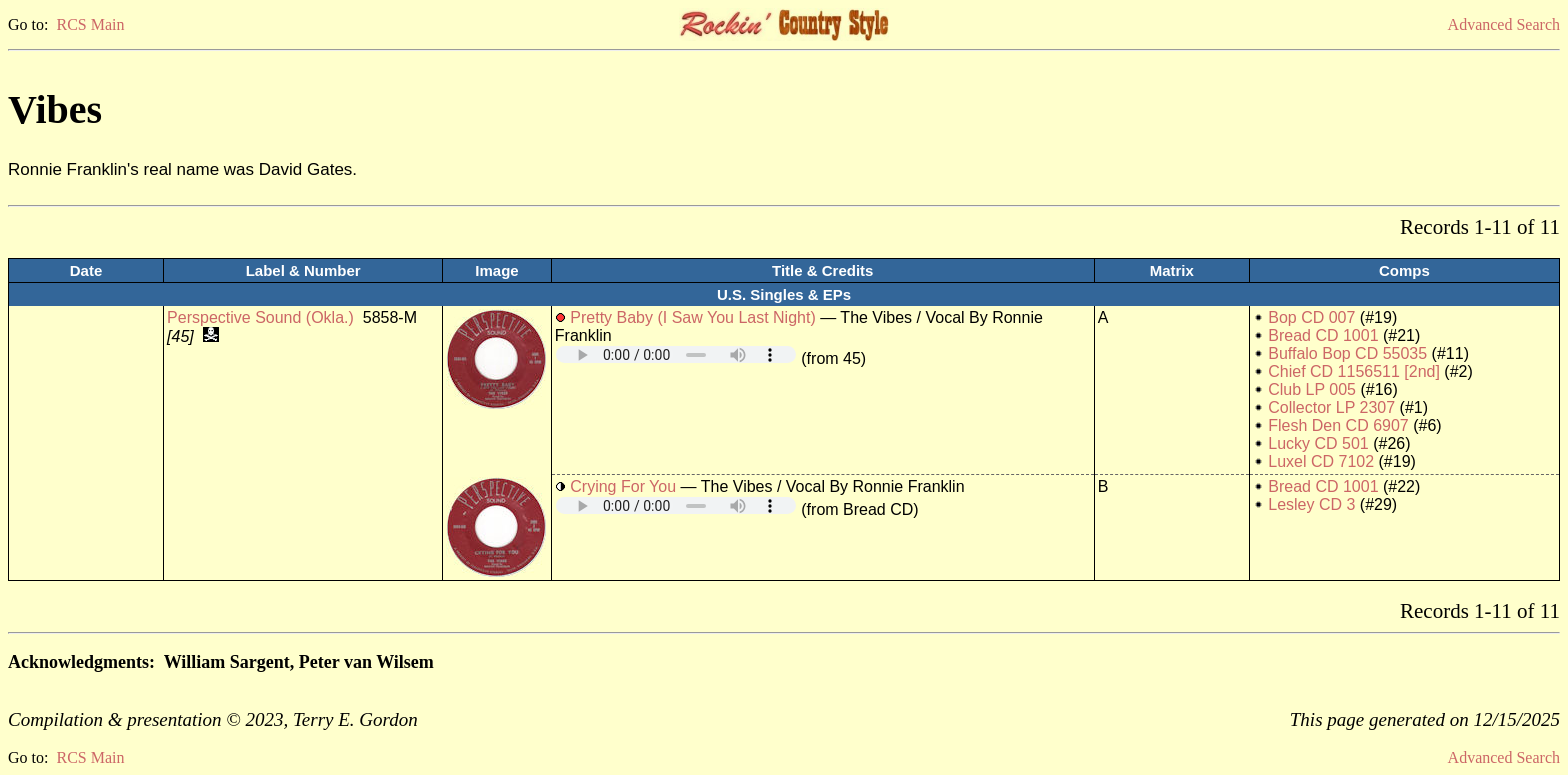 This screenshot has width=1568, height=775. Describe the element at coordinates (1347, 353) in the screenshot. I see `Buffalo Bop CD 55035` at that location.